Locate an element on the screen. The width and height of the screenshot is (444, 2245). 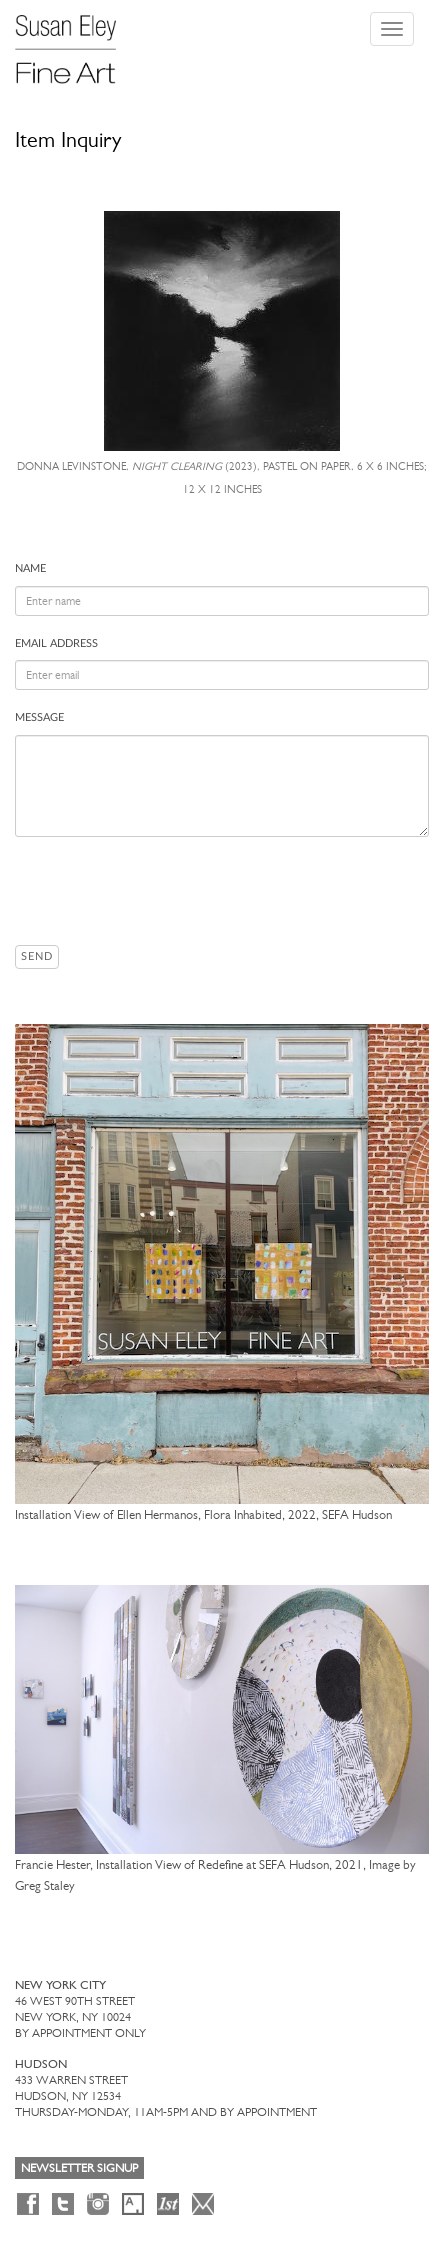
Name is located at coordinates (30, 568).